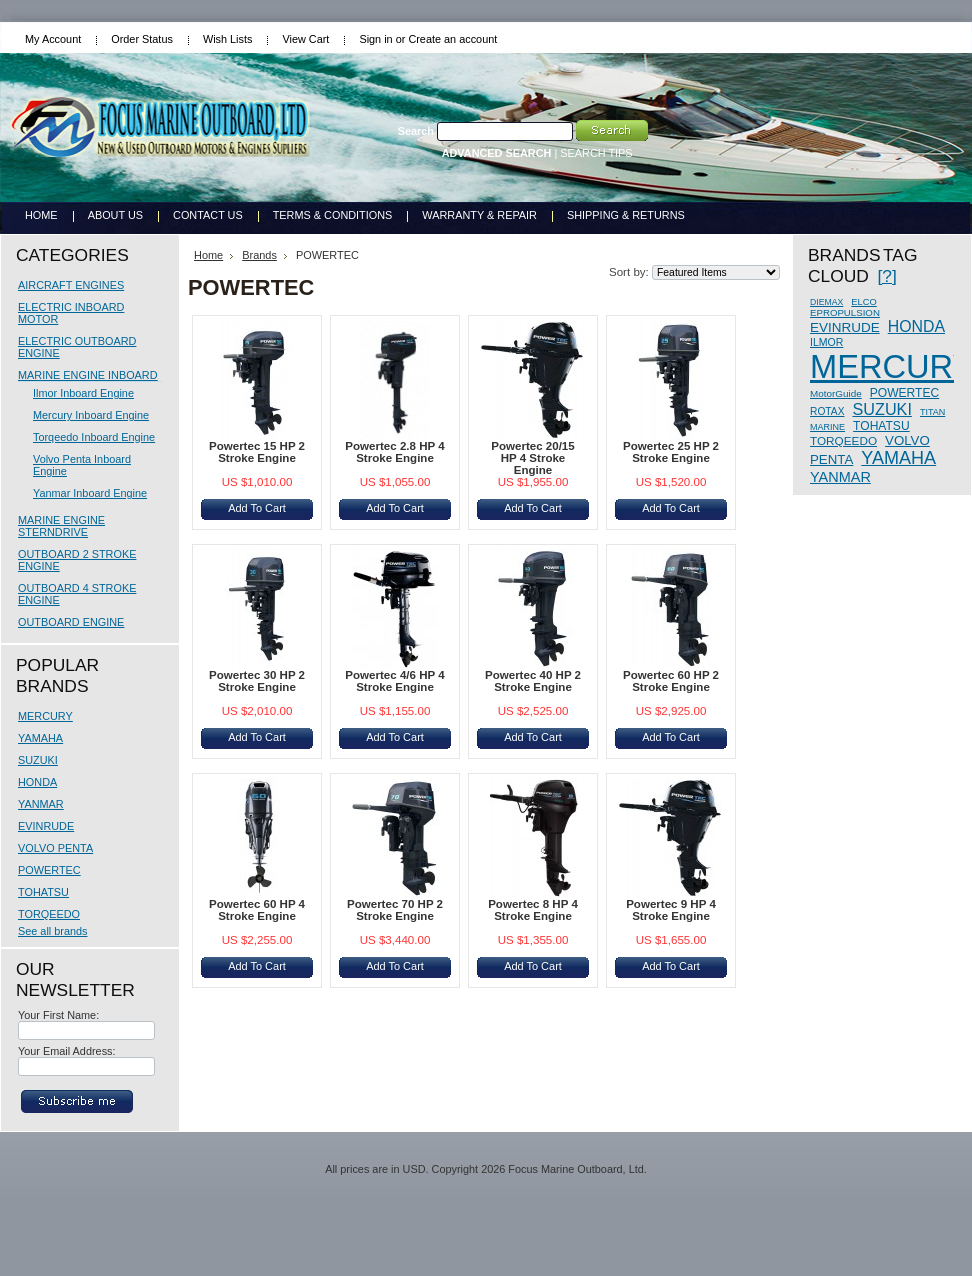 This screenshot has height=1276, width=972. Describe the element at coordinates (836, 393) in the screenshot. I see `MotorGuide` at that location.